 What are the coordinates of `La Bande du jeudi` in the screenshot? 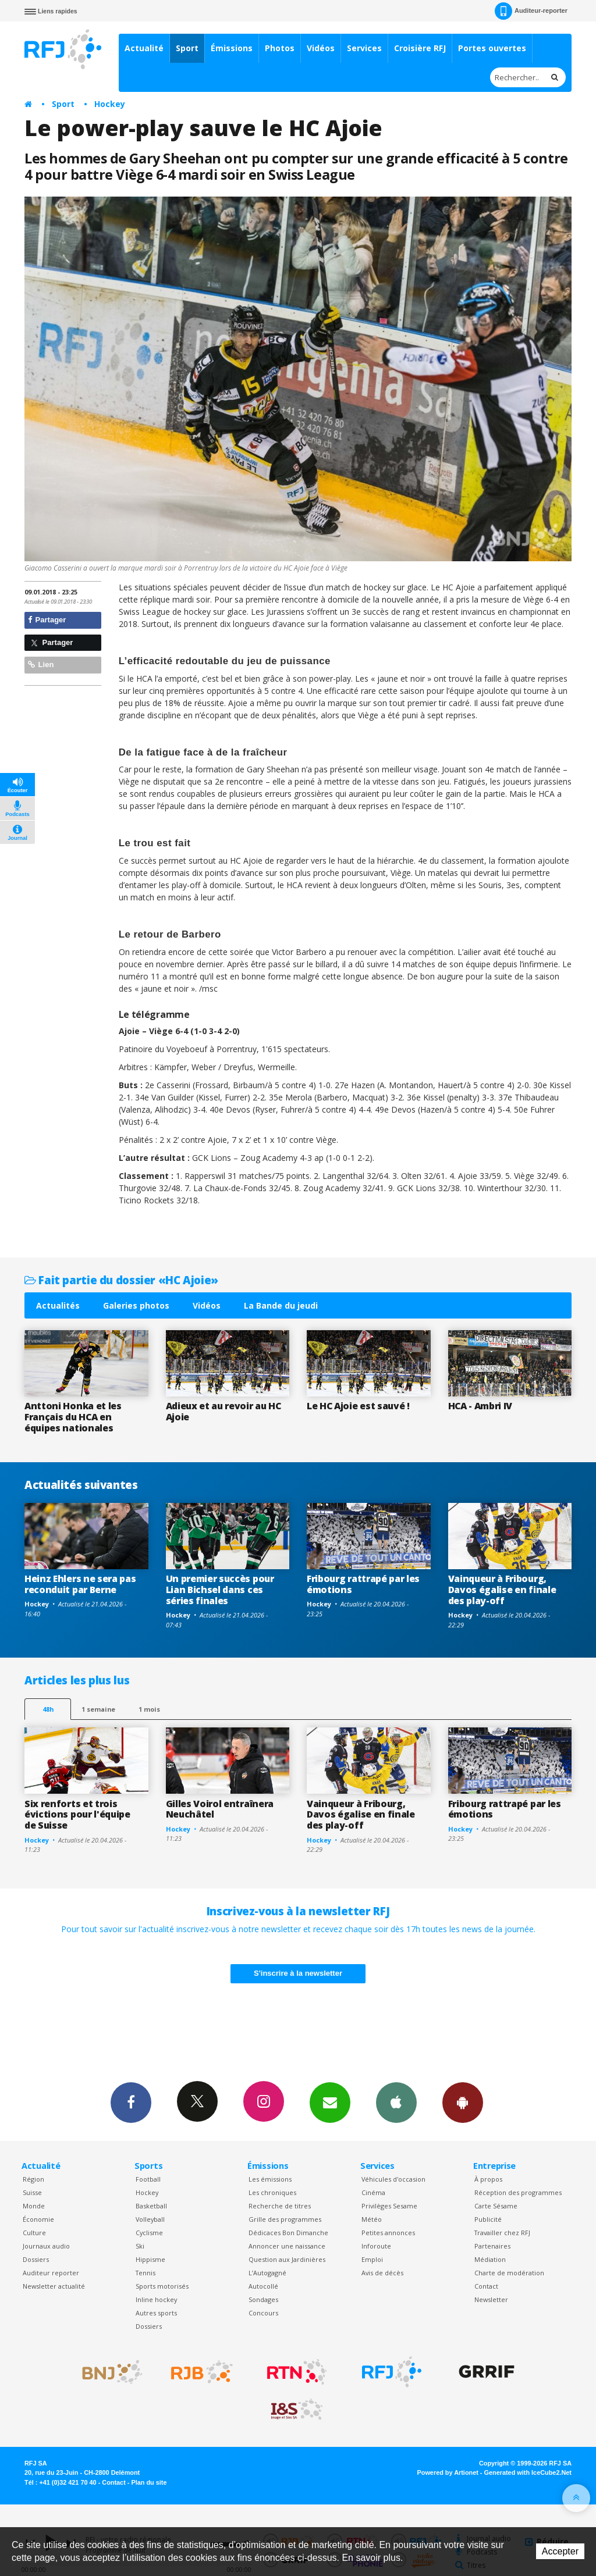 It's located at (281, 1305).